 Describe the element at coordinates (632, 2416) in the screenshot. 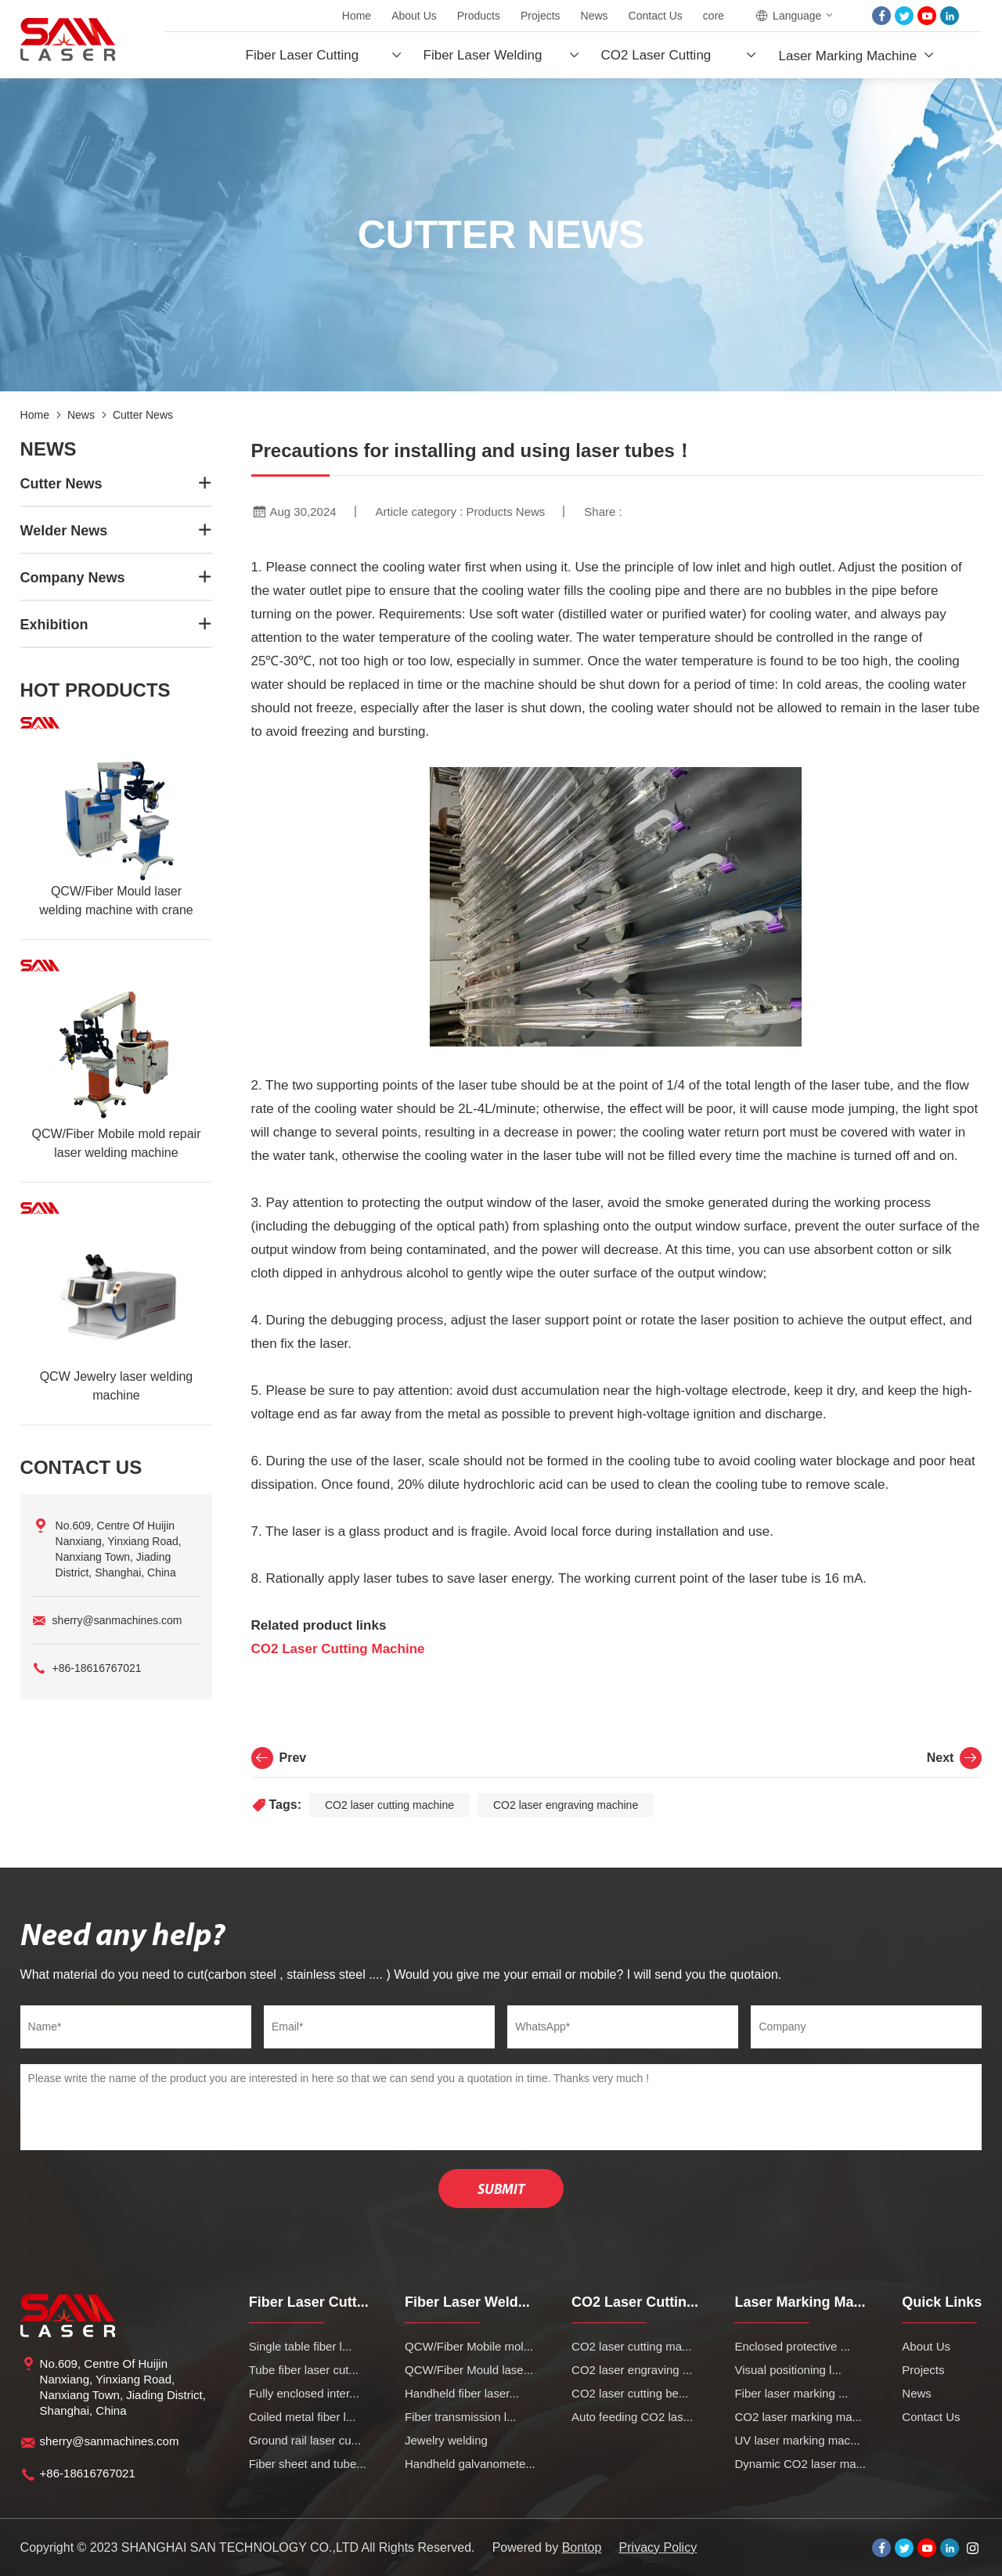

I see `Auto feeding CO2 las...` at that location.